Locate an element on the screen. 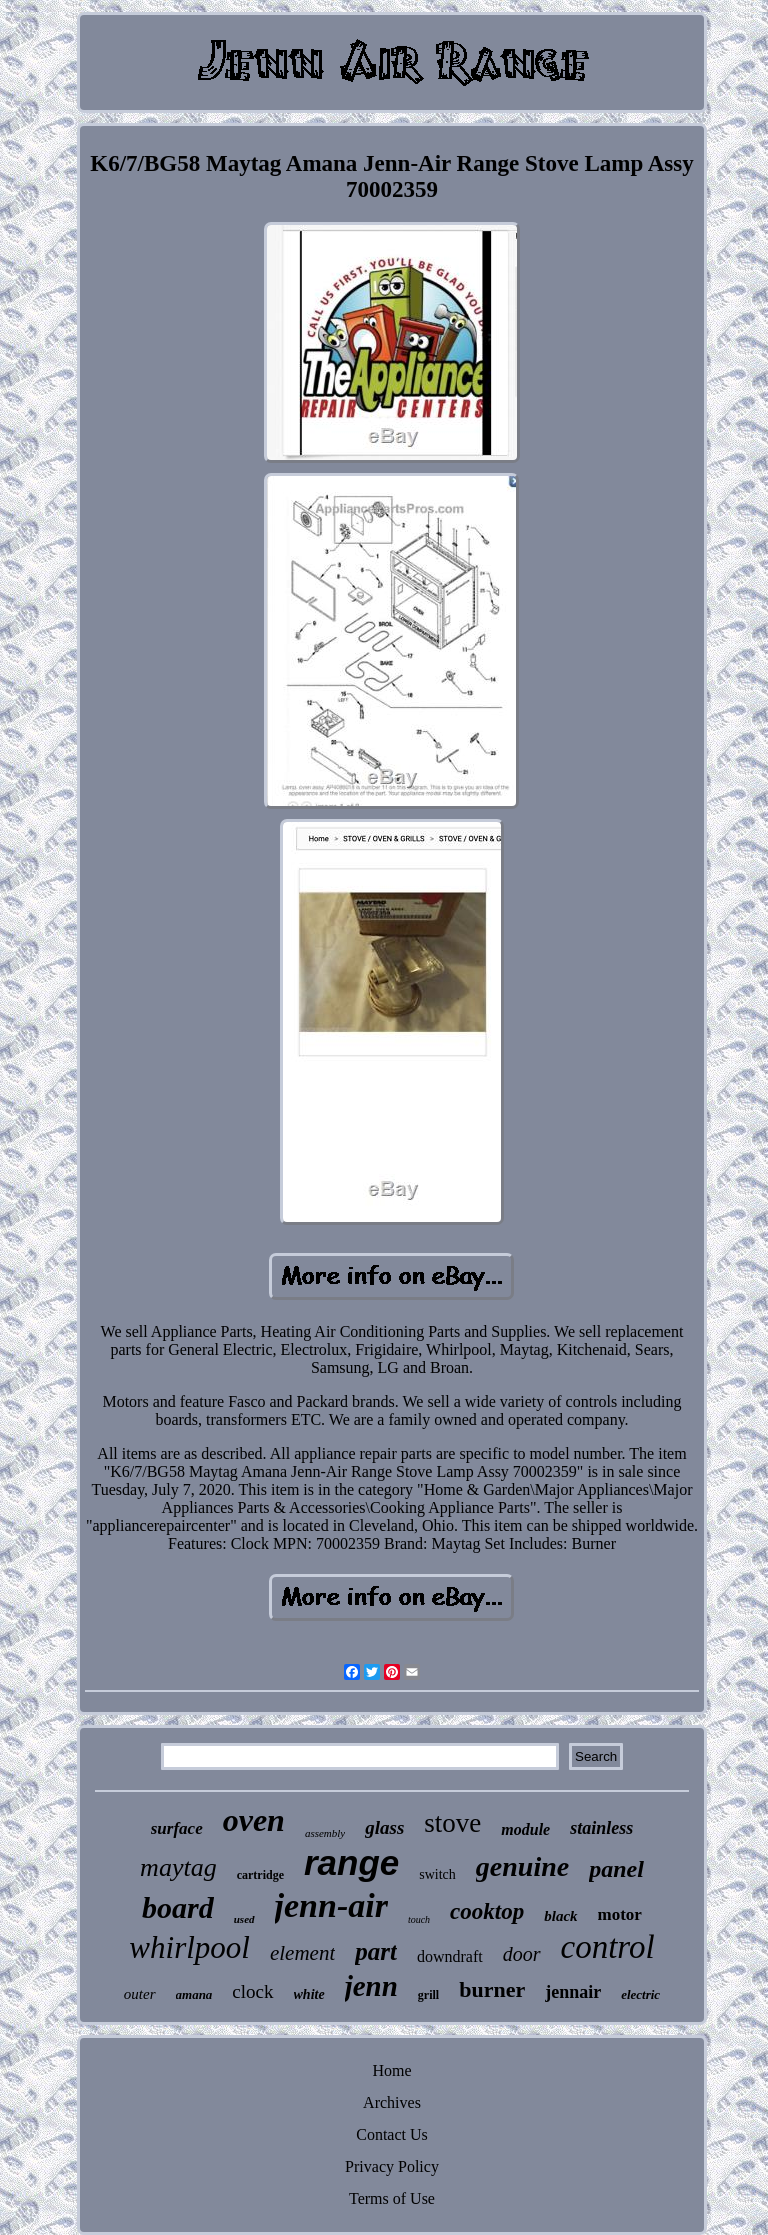 The image size is (768, 2235). motor is located at coordinates (620, 1914).